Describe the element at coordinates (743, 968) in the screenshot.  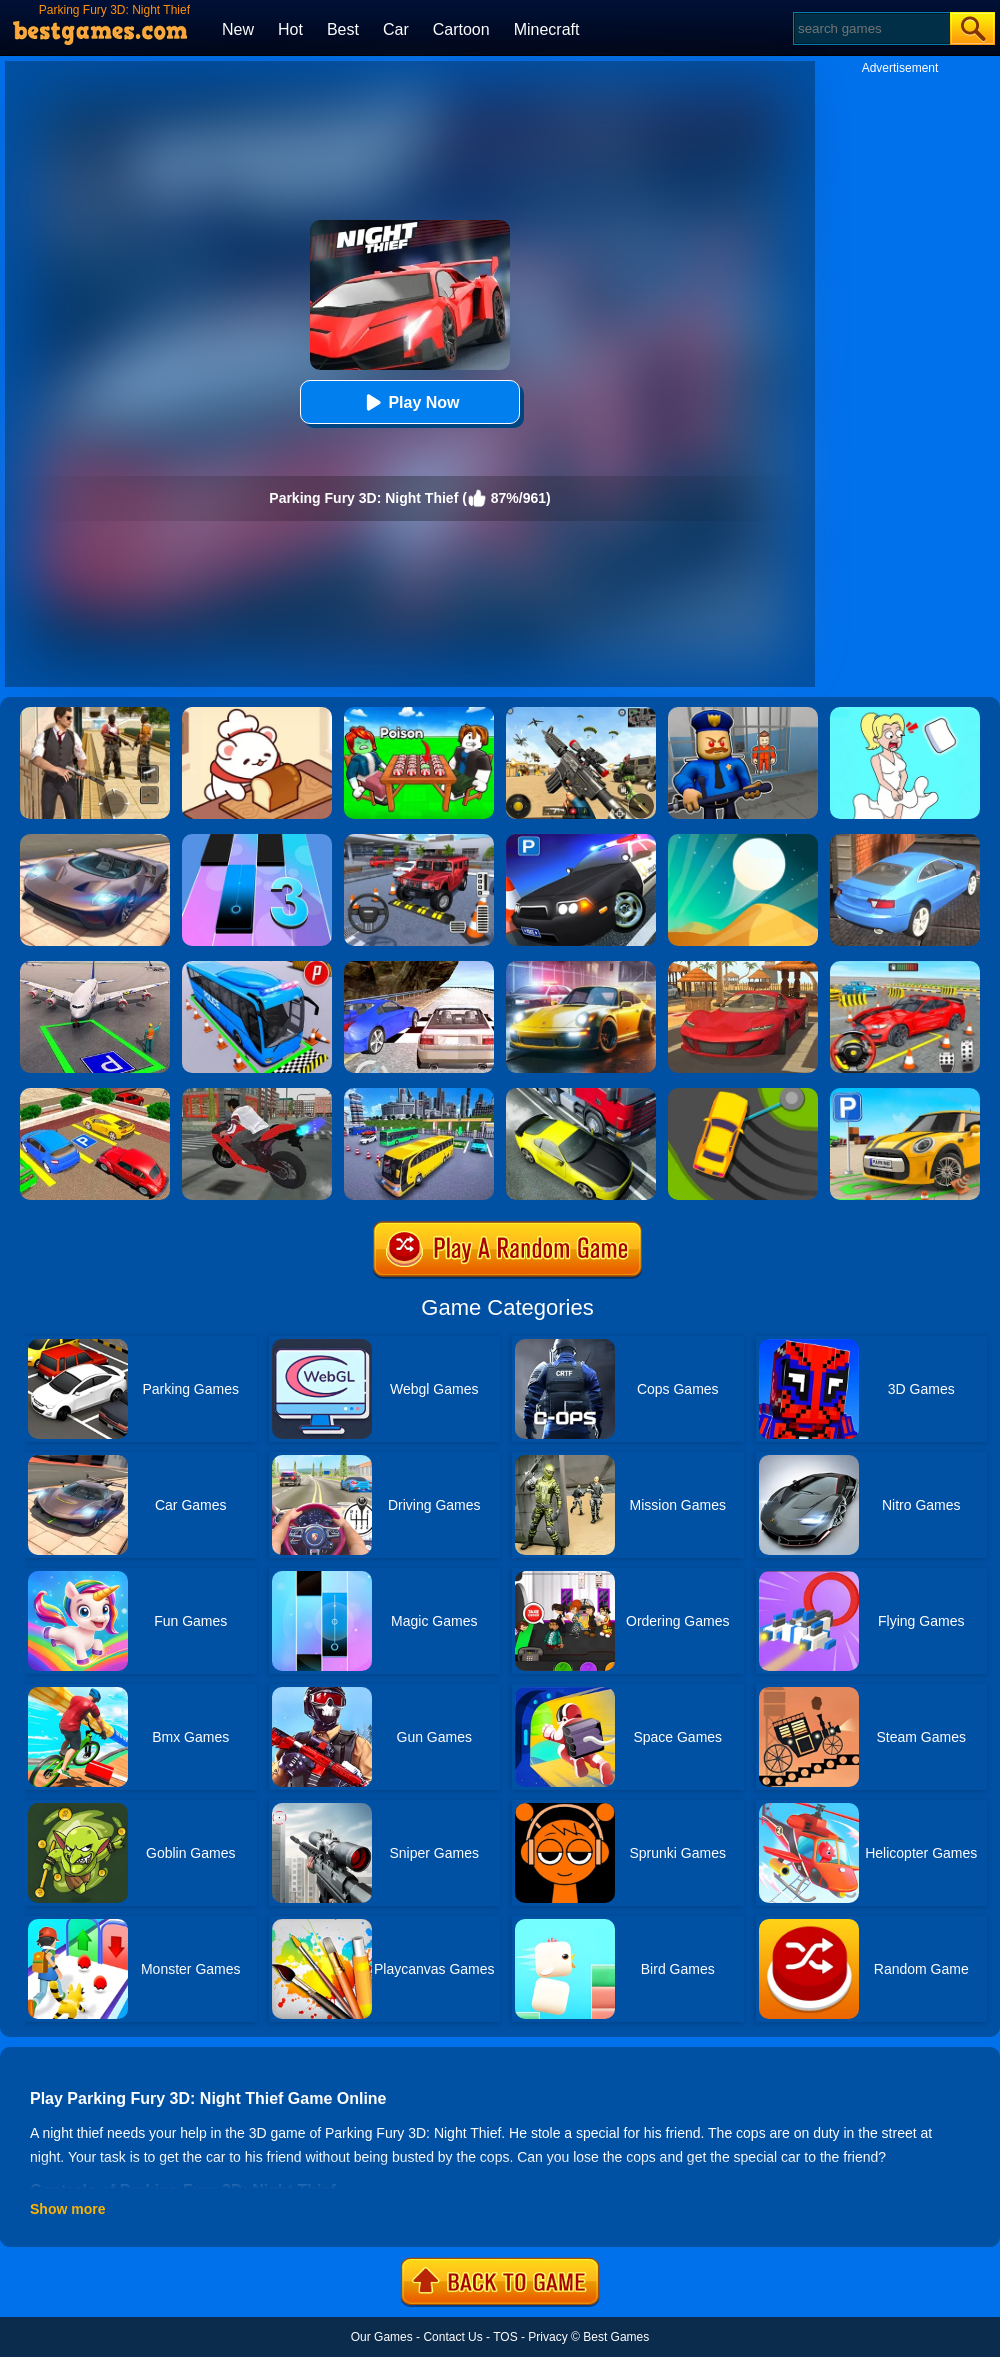
I see `[Parking Fury 3D: Beach City]` at that location.